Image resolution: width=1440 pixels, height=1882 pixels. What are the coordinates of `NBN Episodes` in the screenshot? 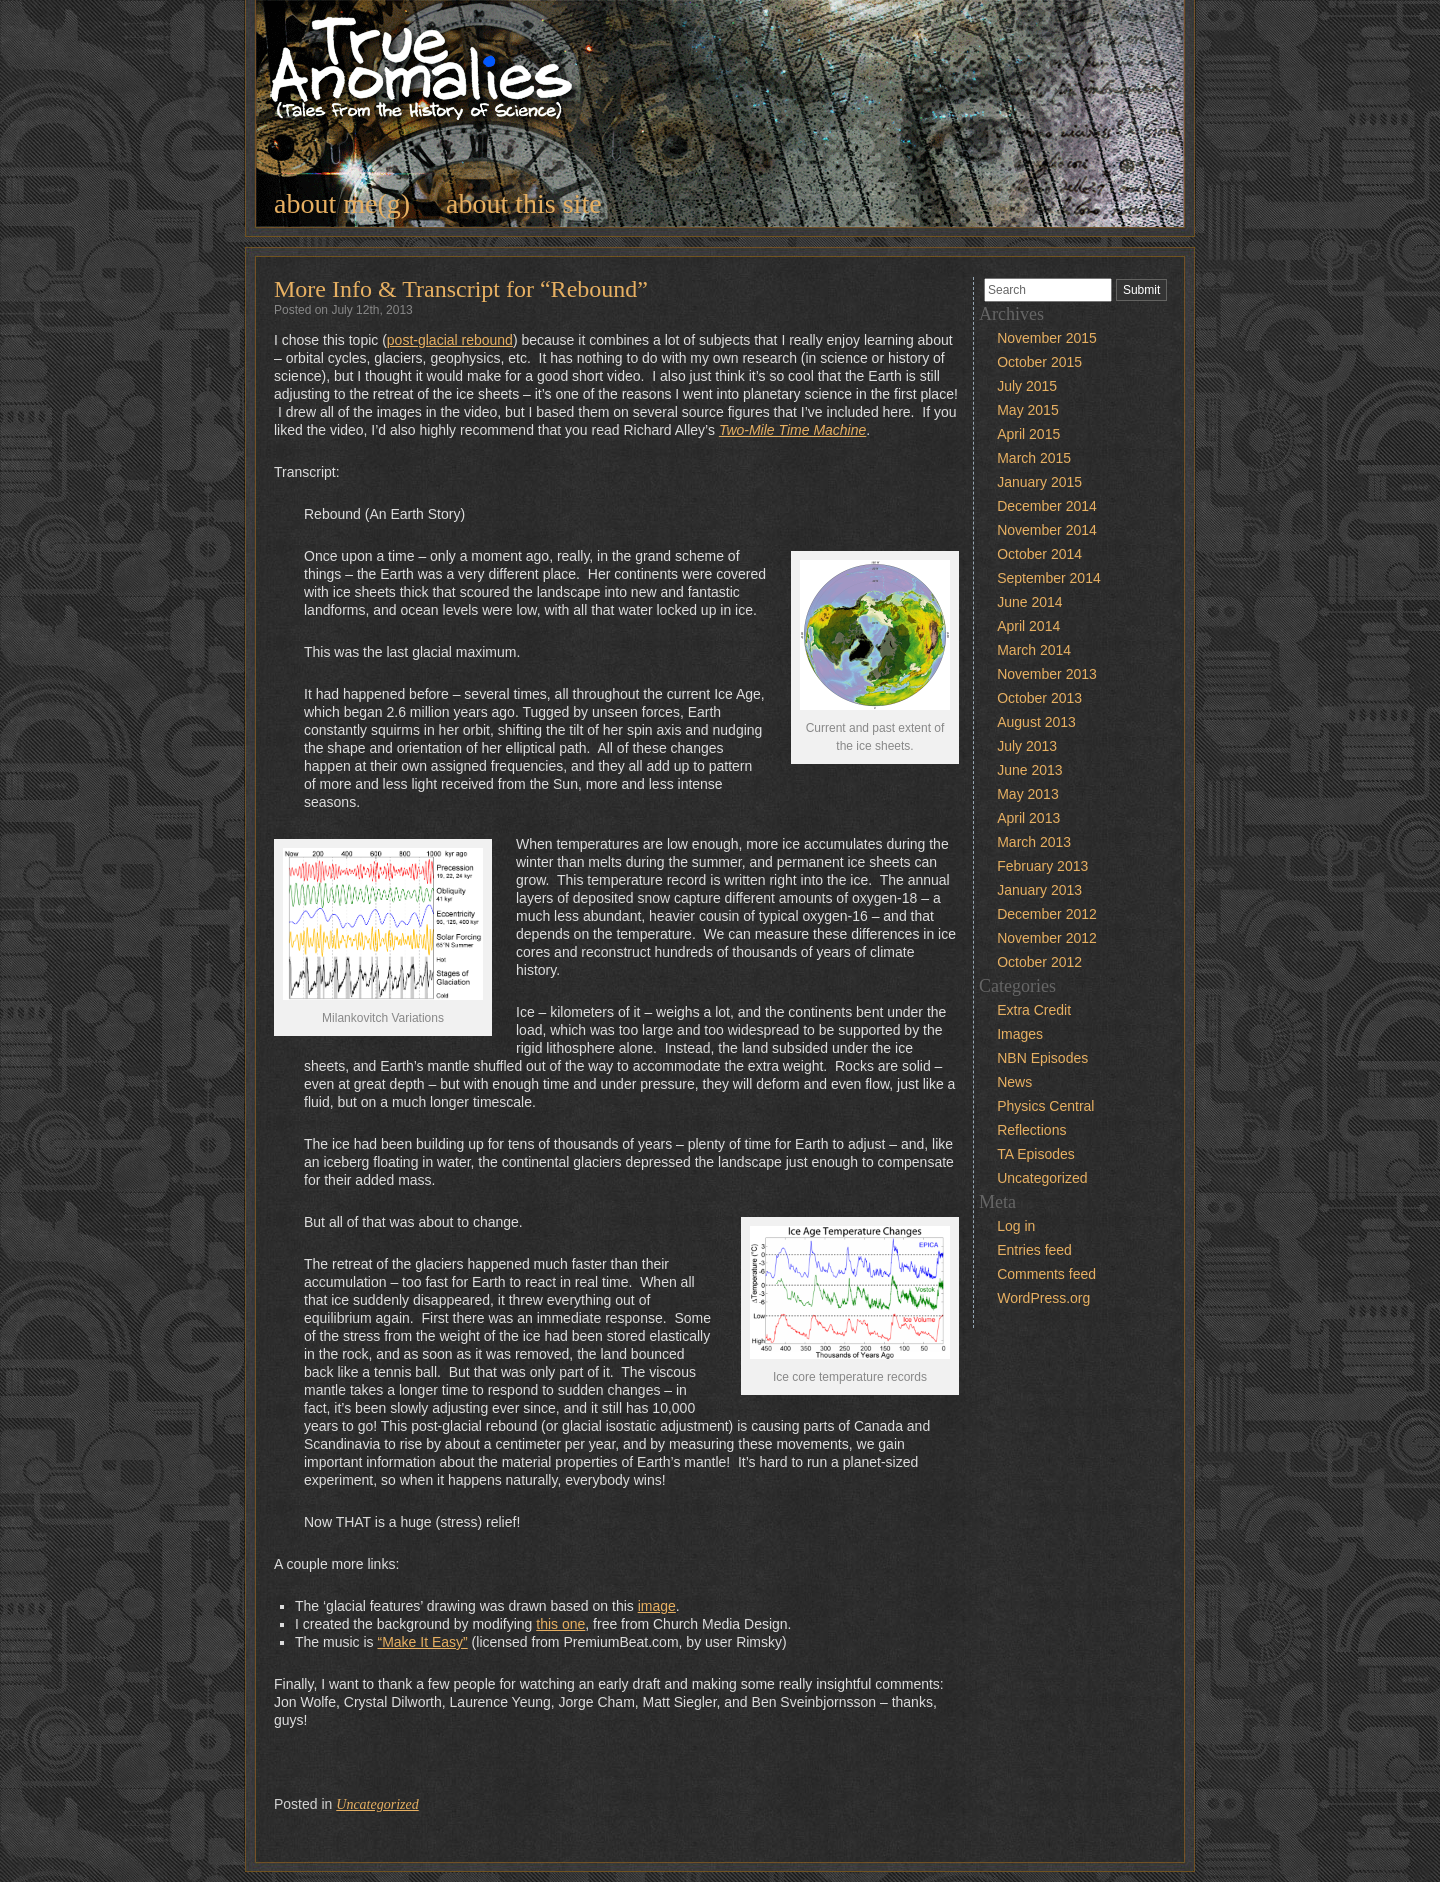 It's located at (1042, 1058).